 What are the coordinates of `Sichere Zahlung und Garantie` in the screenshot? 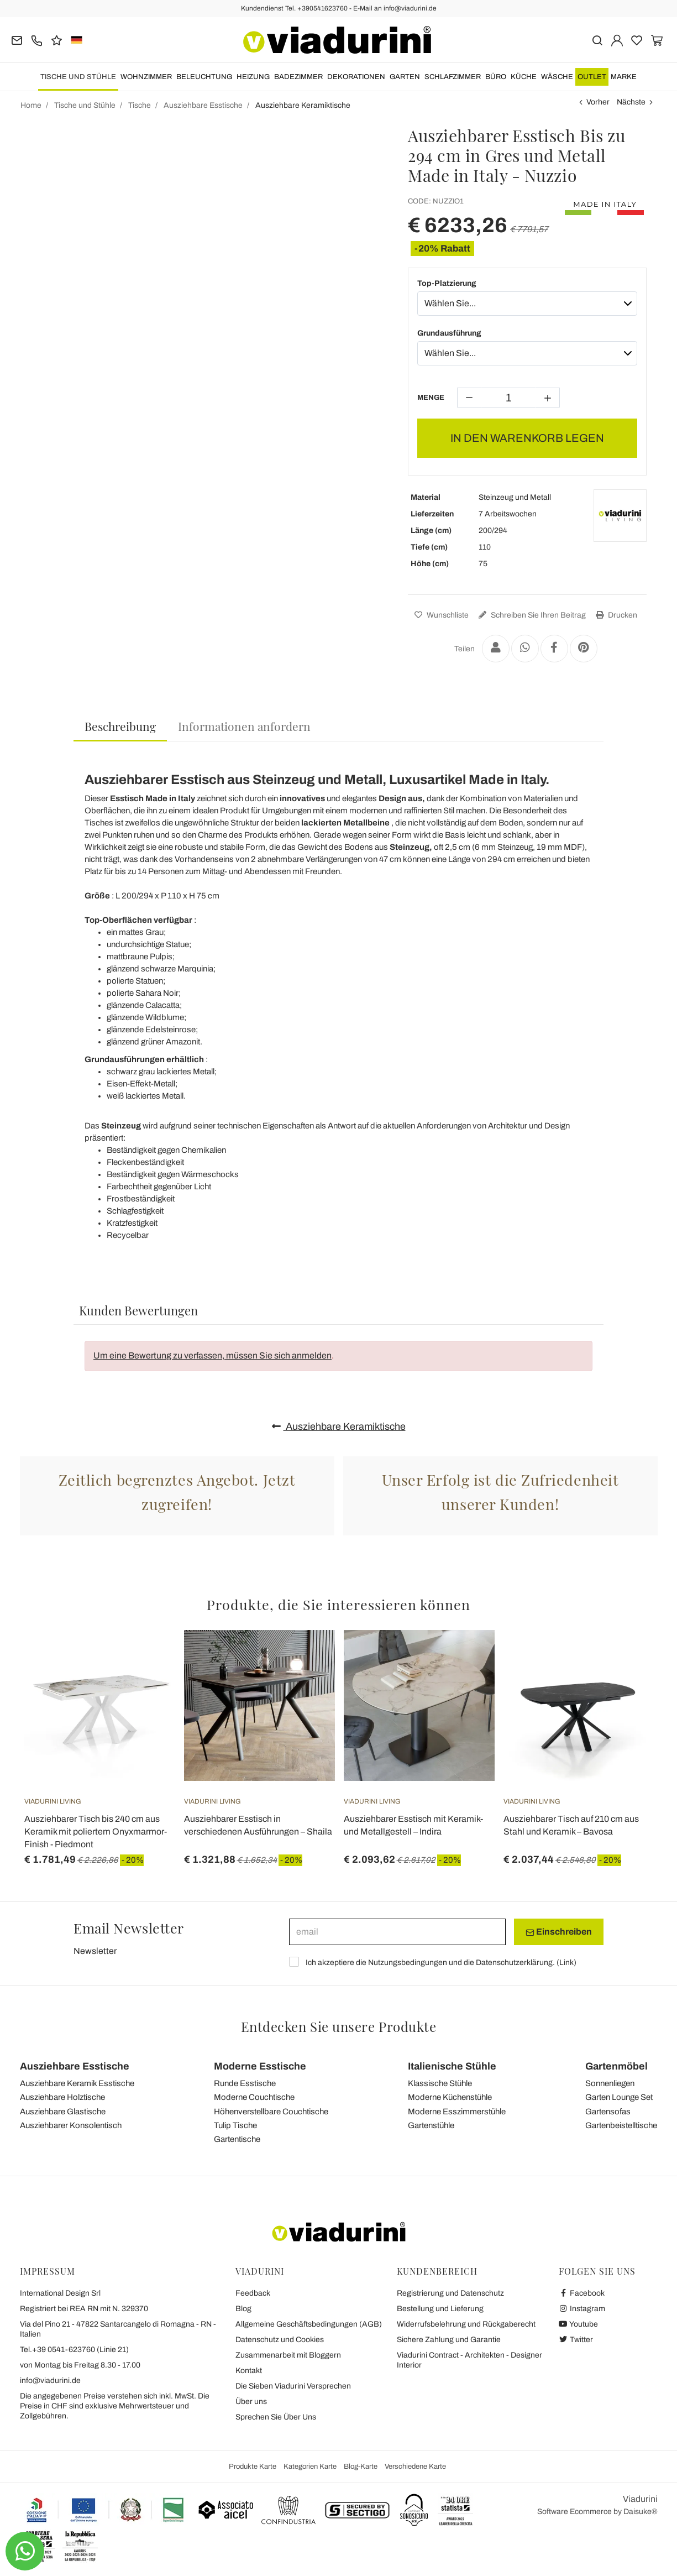 It's located at (449, 2339).